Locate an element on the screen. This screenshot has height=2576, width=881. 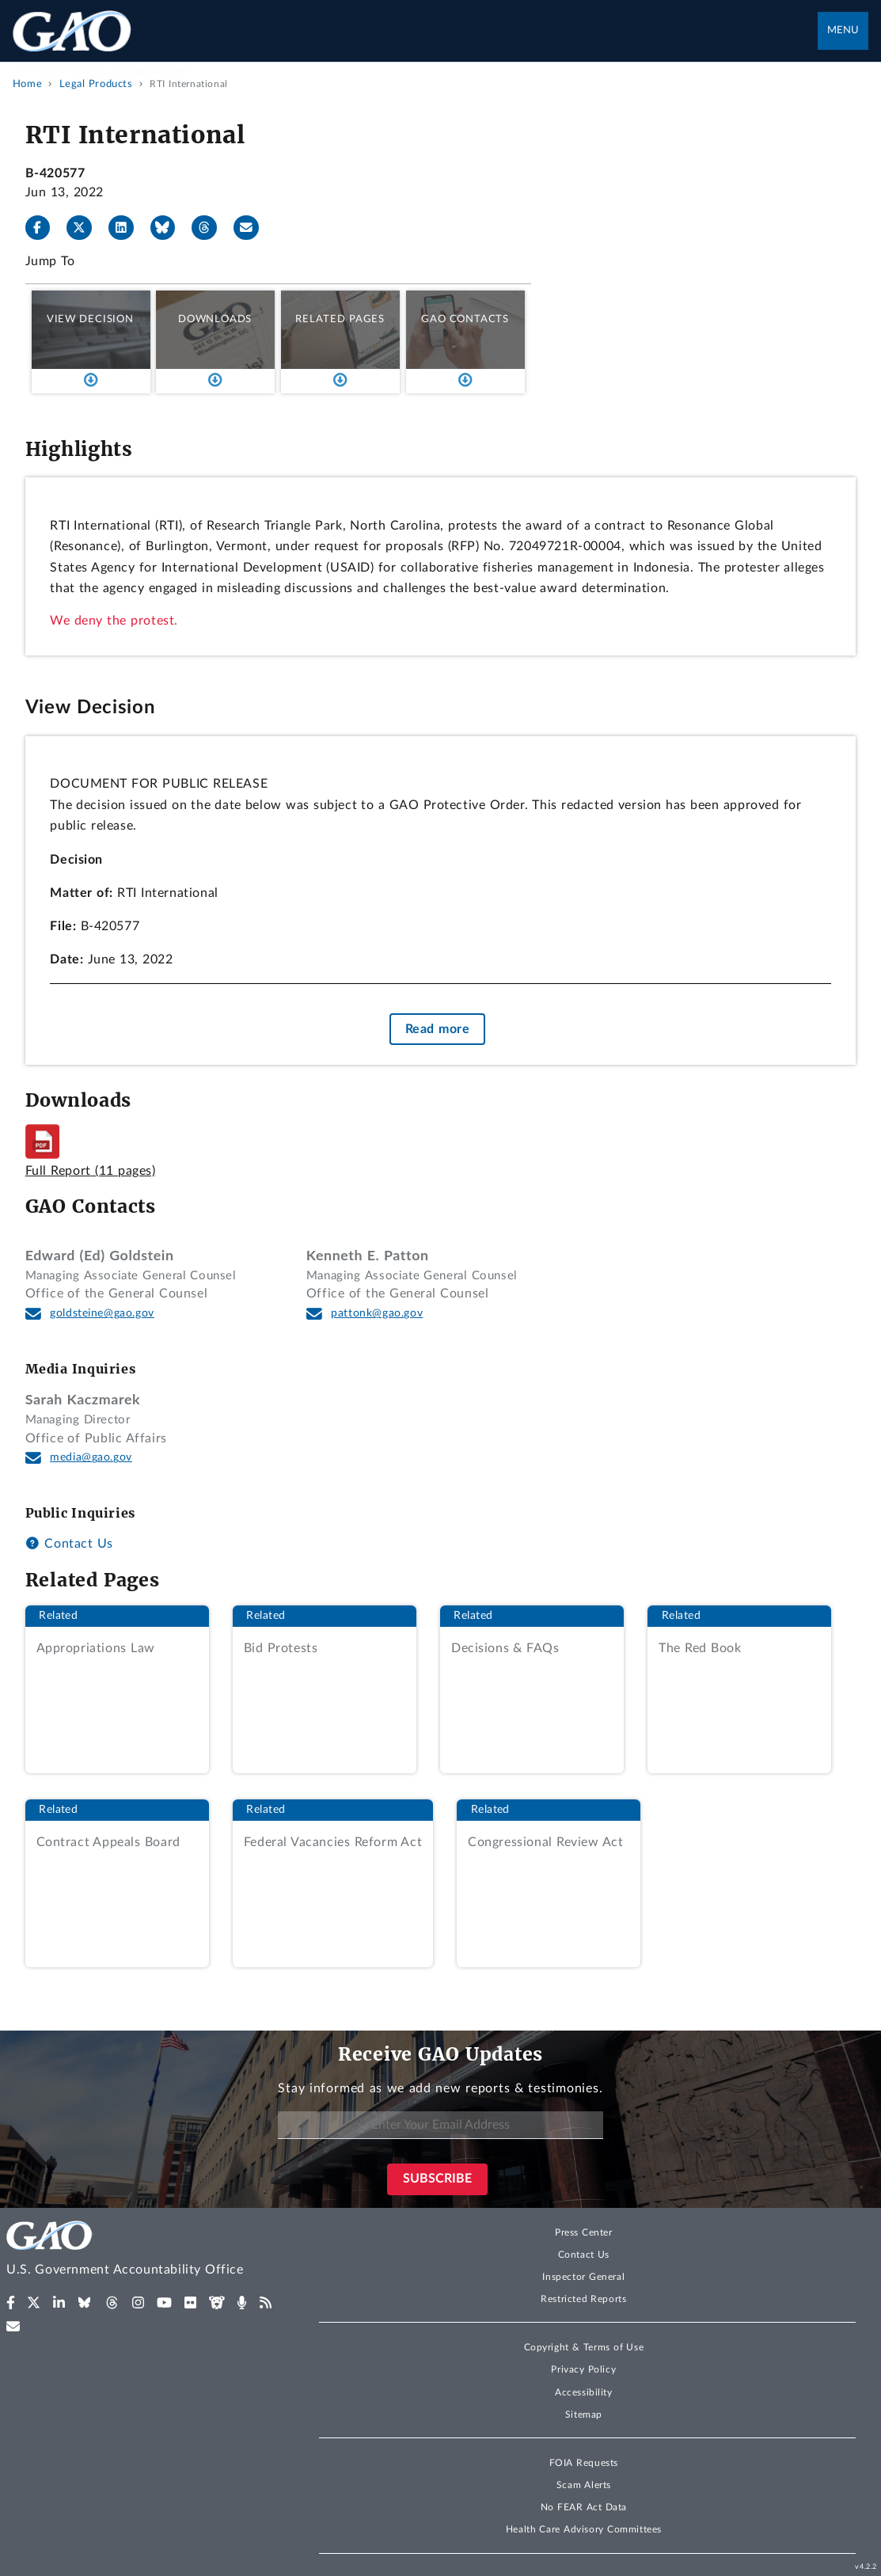
[Home] is located at coordinates (146, 2251).